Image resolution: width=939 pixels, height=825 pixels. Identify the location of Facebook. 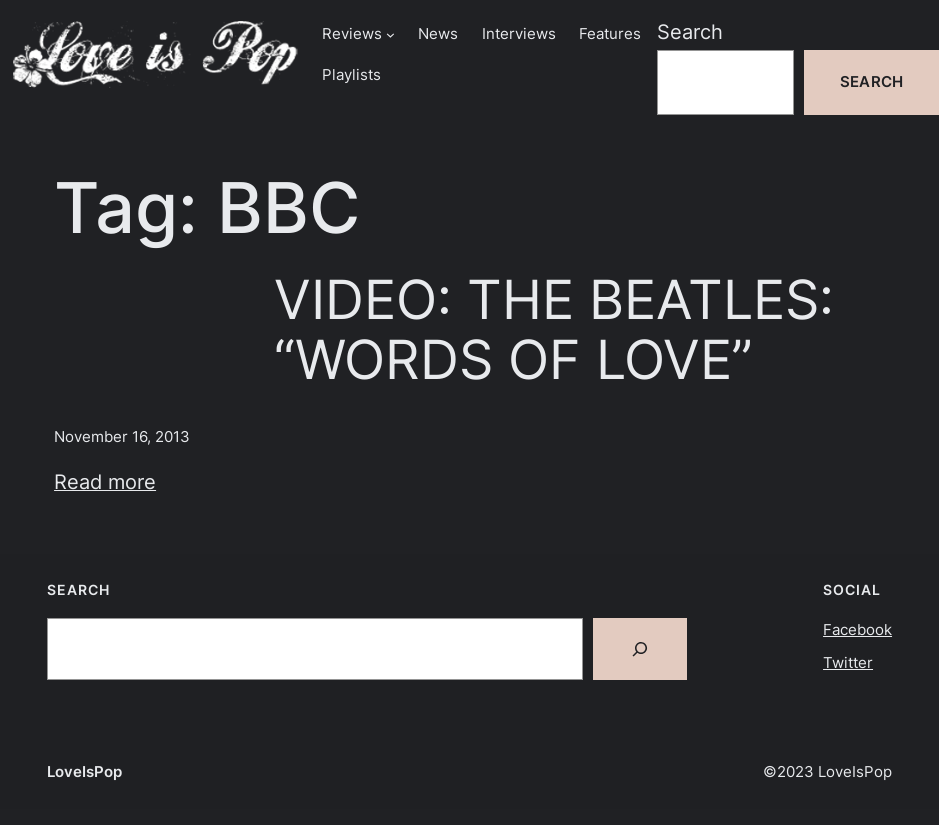
(857, 630).